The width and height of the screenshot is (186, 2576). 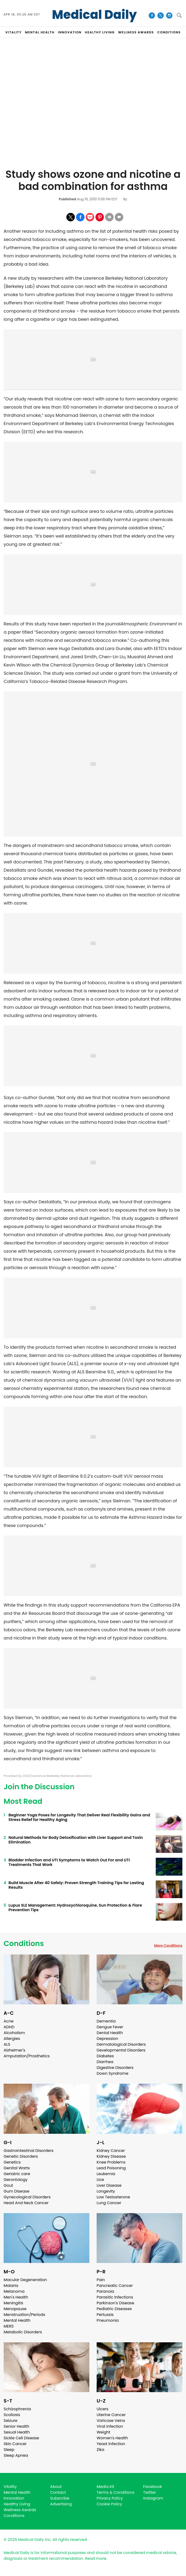 What do you see at coordinates (56, 2486) in the screenshot?
I see `About` at bounding box center [56, 2486].